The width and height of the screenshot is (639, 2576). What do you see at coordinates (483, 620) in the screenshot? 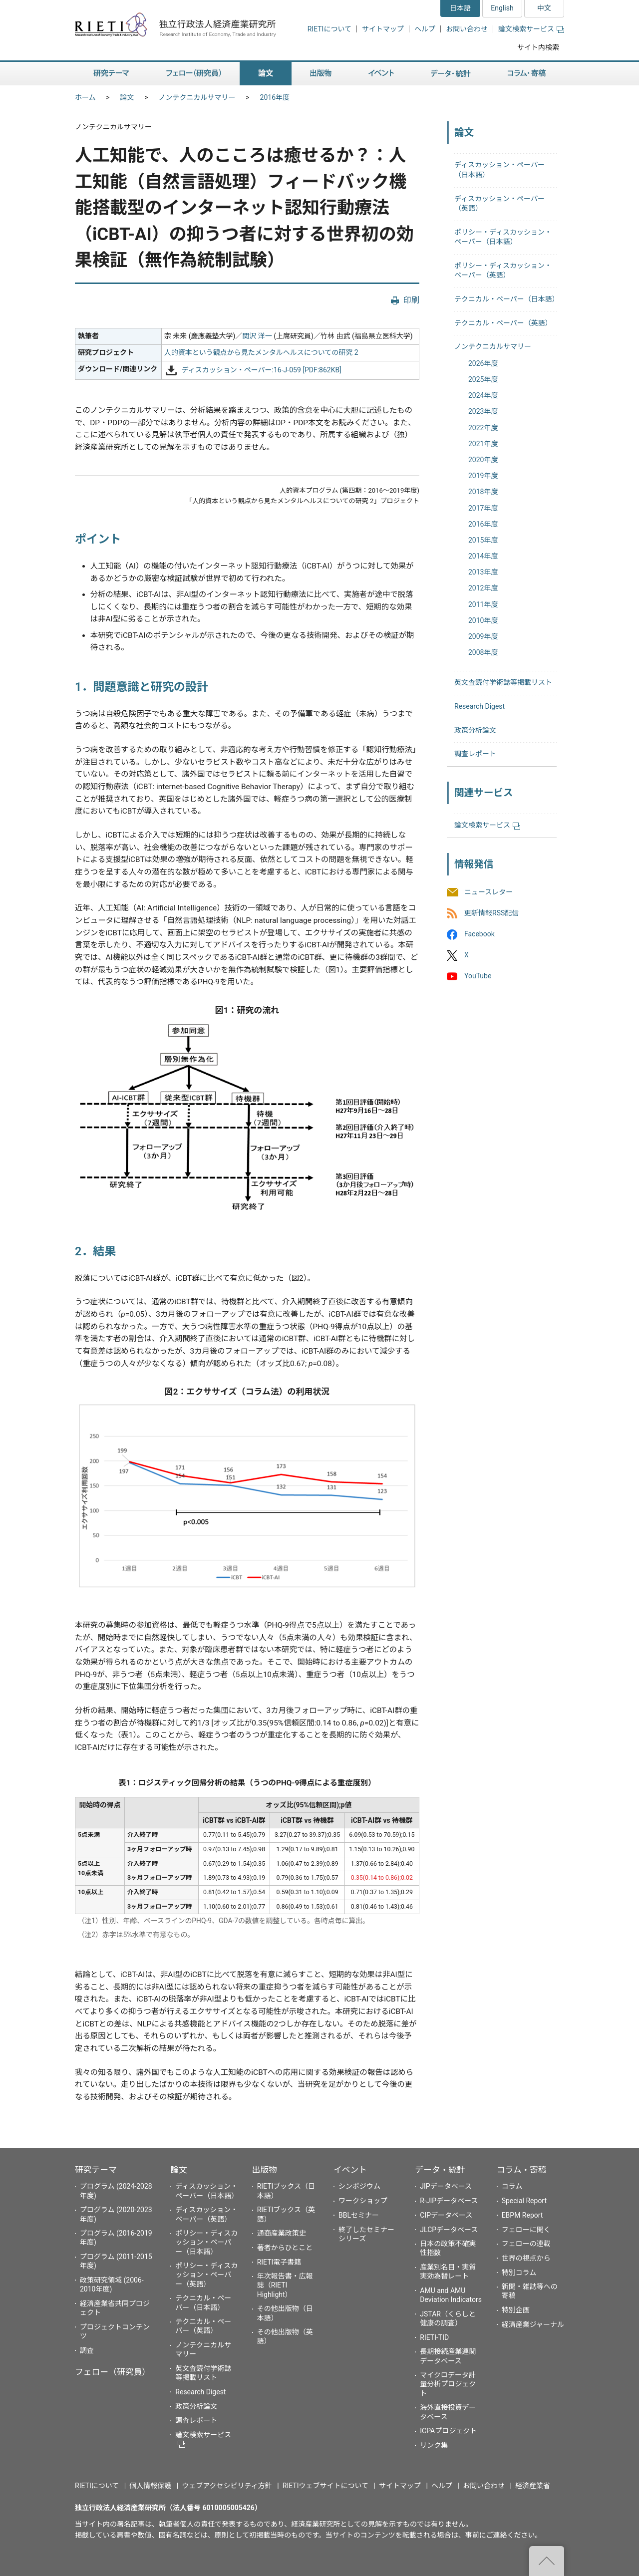
I see `2010年度` at bounding box center [483, 620].